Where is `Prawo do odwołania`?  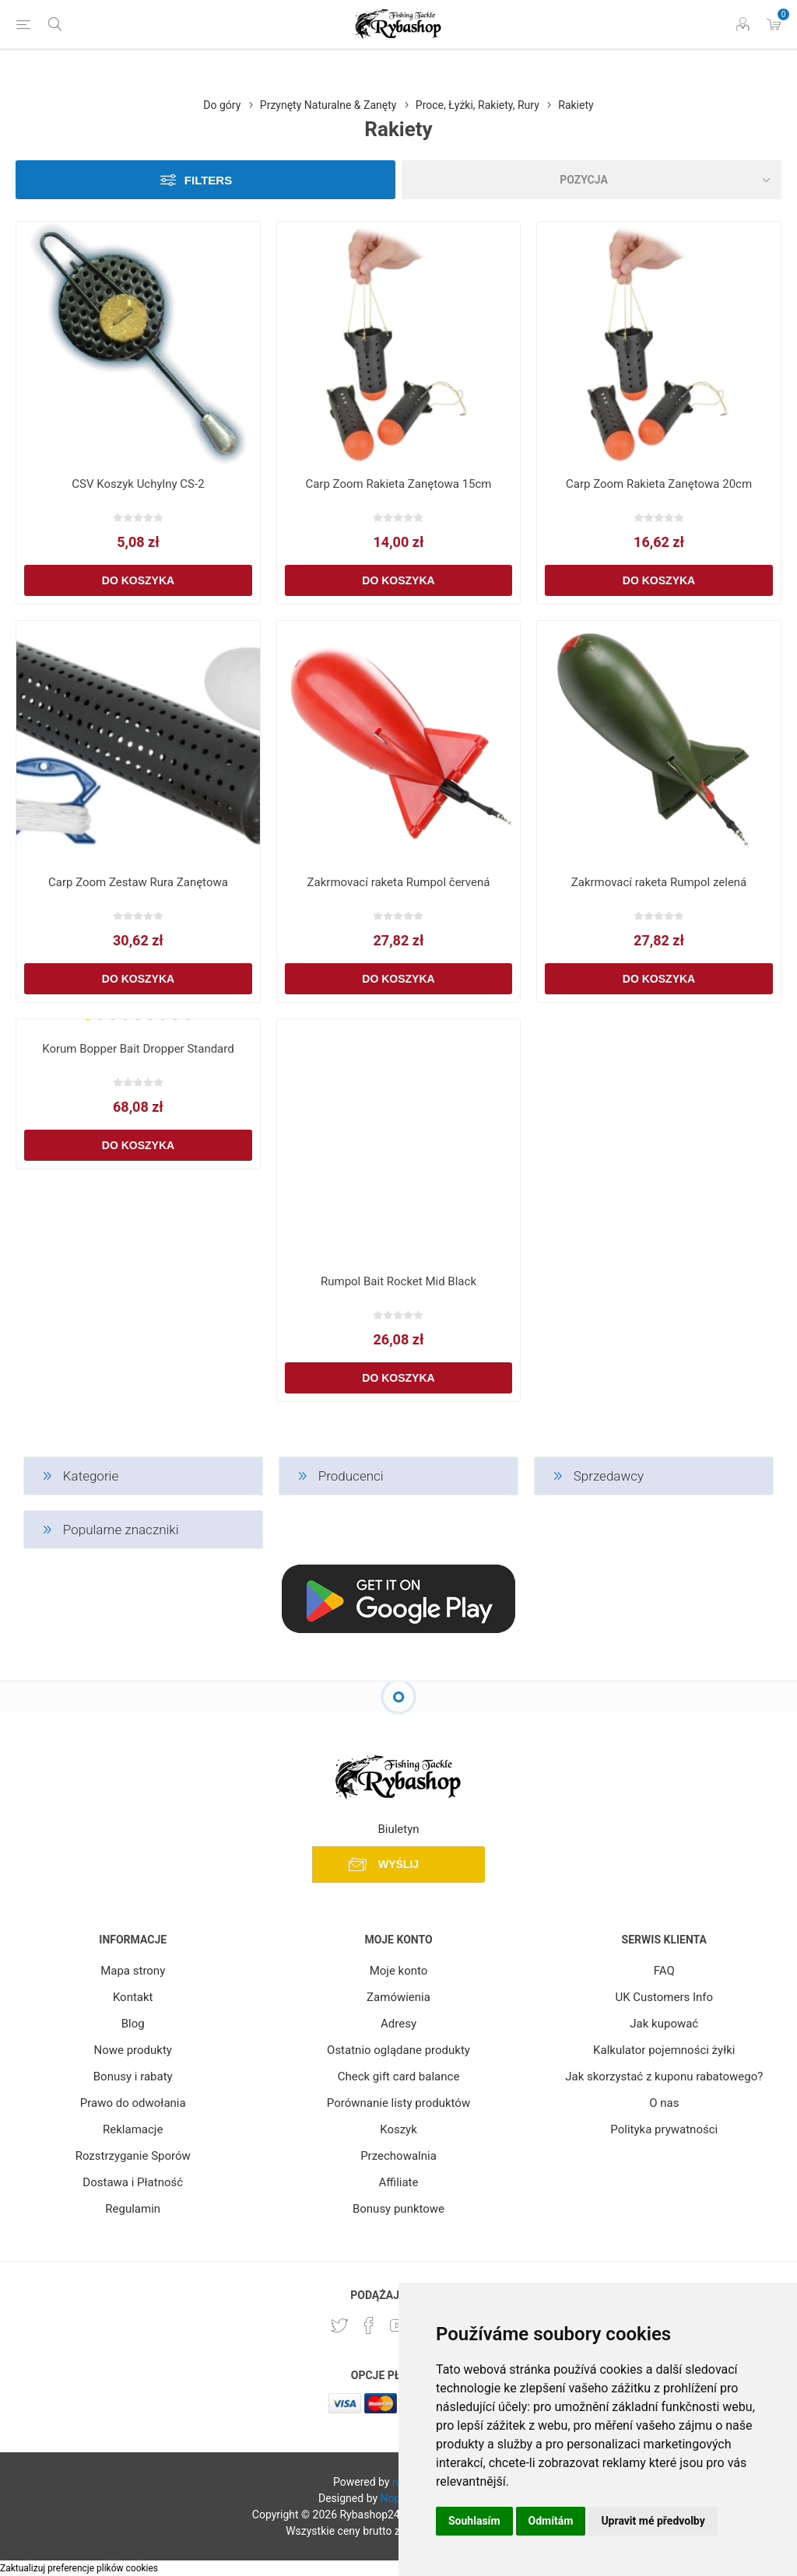
Prawo do odwołania is located at coordinates (133, 2103).